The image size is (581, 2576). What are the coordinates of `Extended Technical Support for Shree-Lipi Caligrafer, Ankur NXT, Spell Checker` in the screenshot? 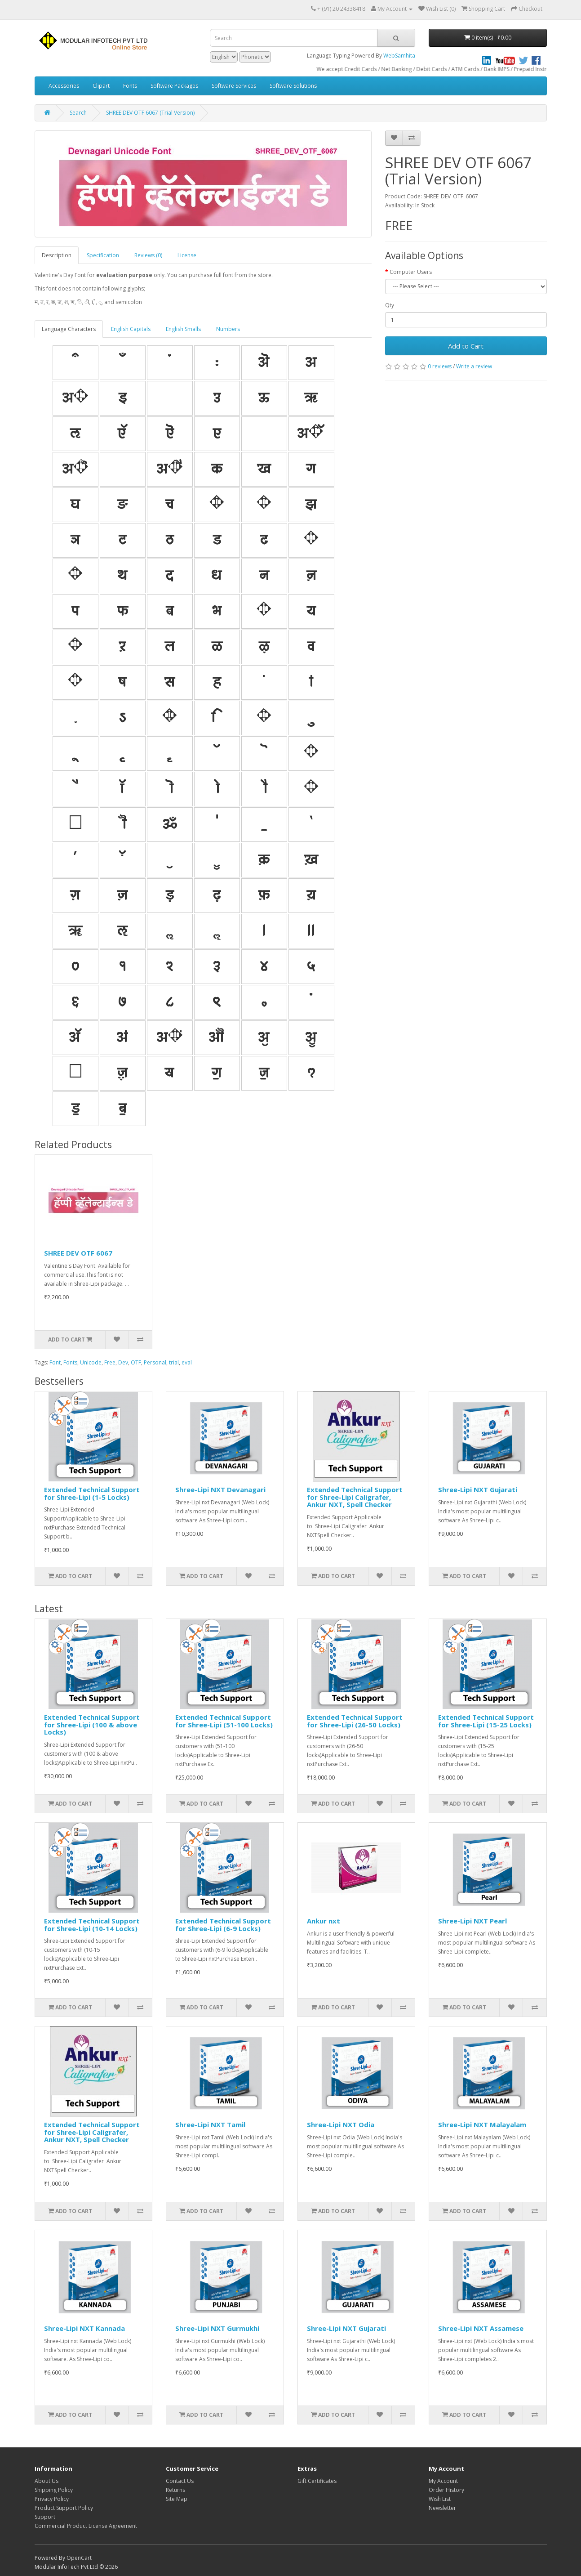 It's located at (355, 1497).